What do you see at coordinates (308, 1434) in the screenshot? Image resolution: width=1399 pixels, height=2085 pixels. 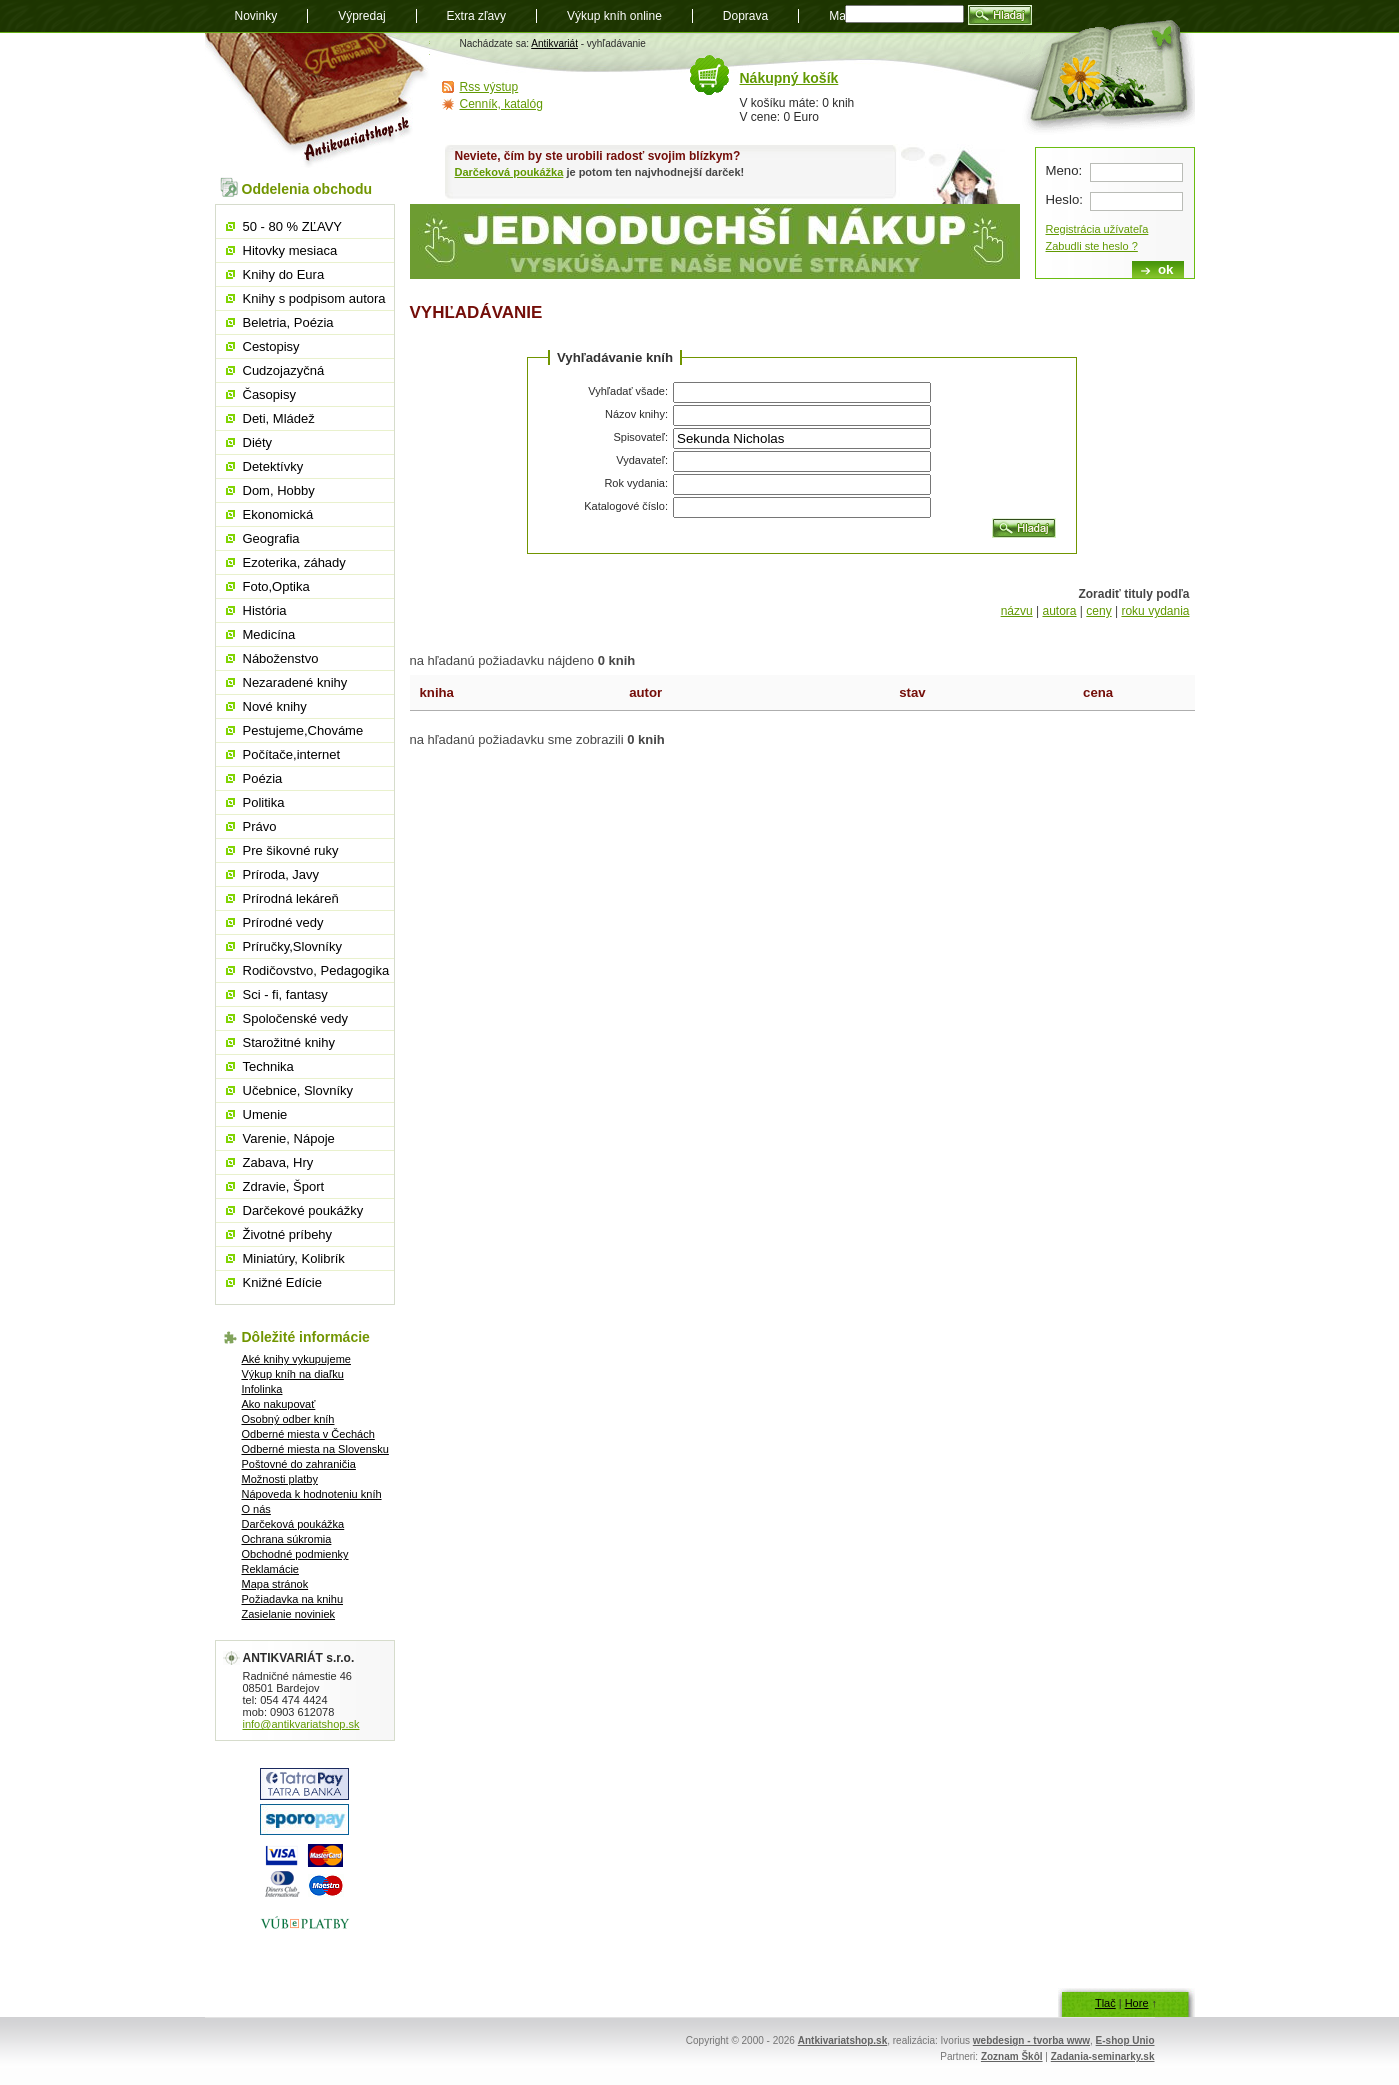 I see `Odberné miesta v Čechách` at bounding box center [308, 1434].